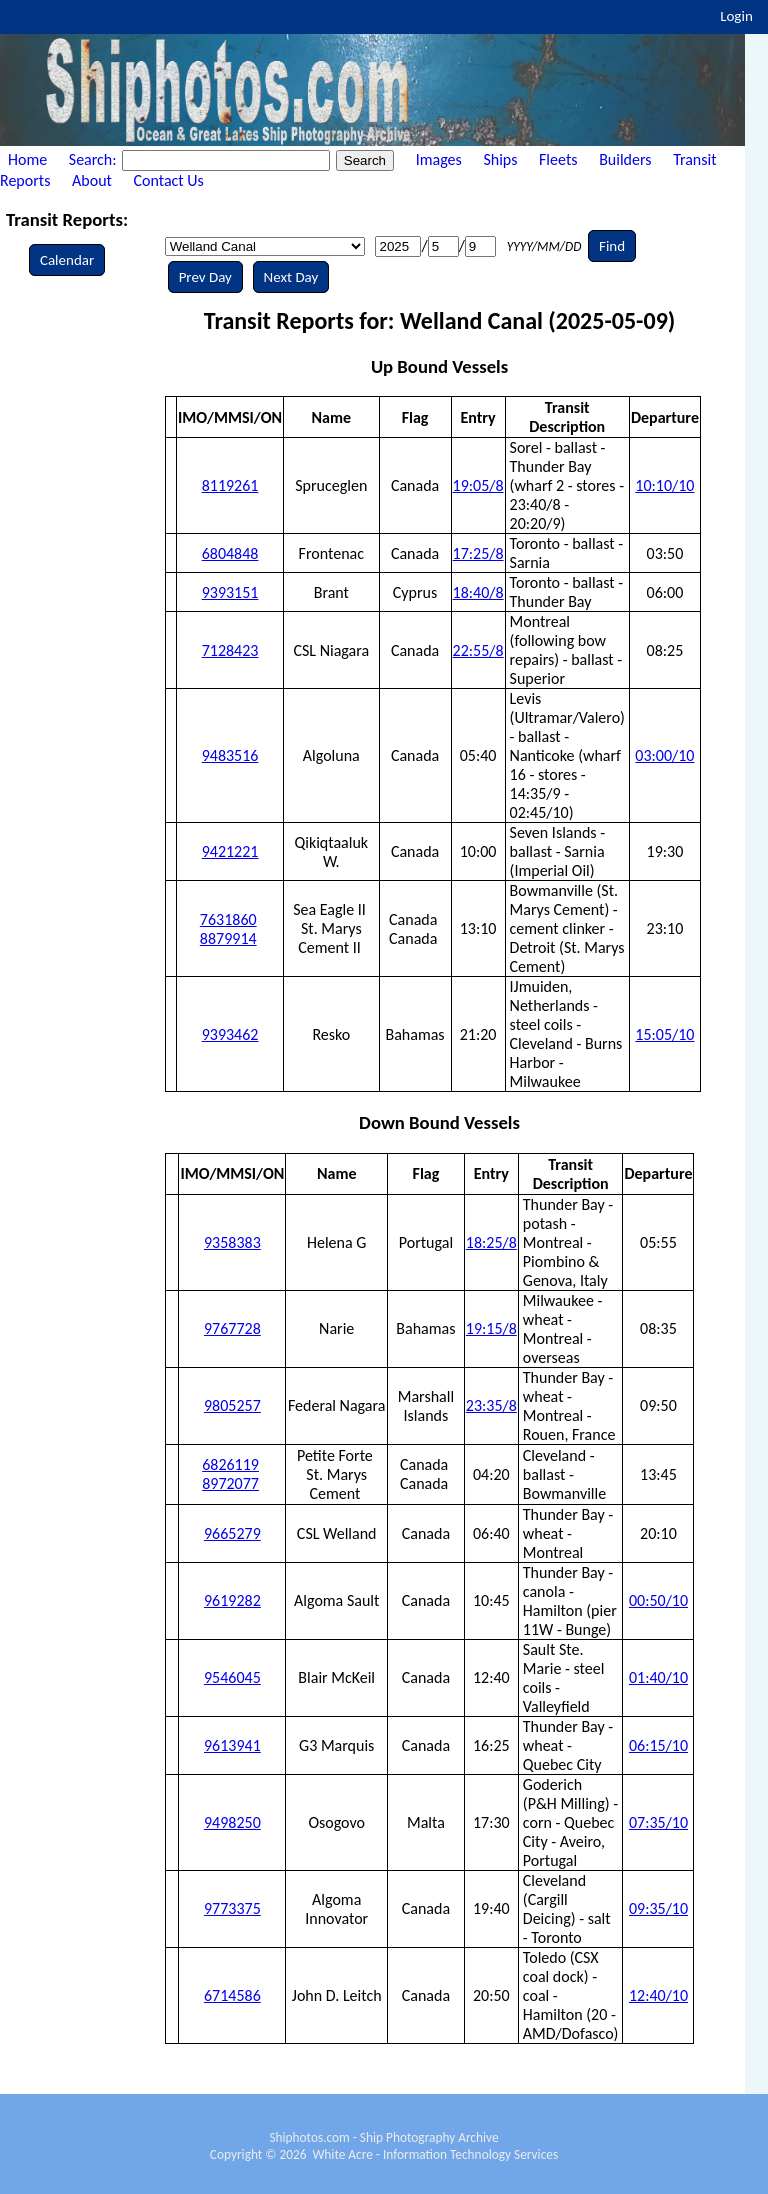  I want to click on 8879914, so click(228, 938).